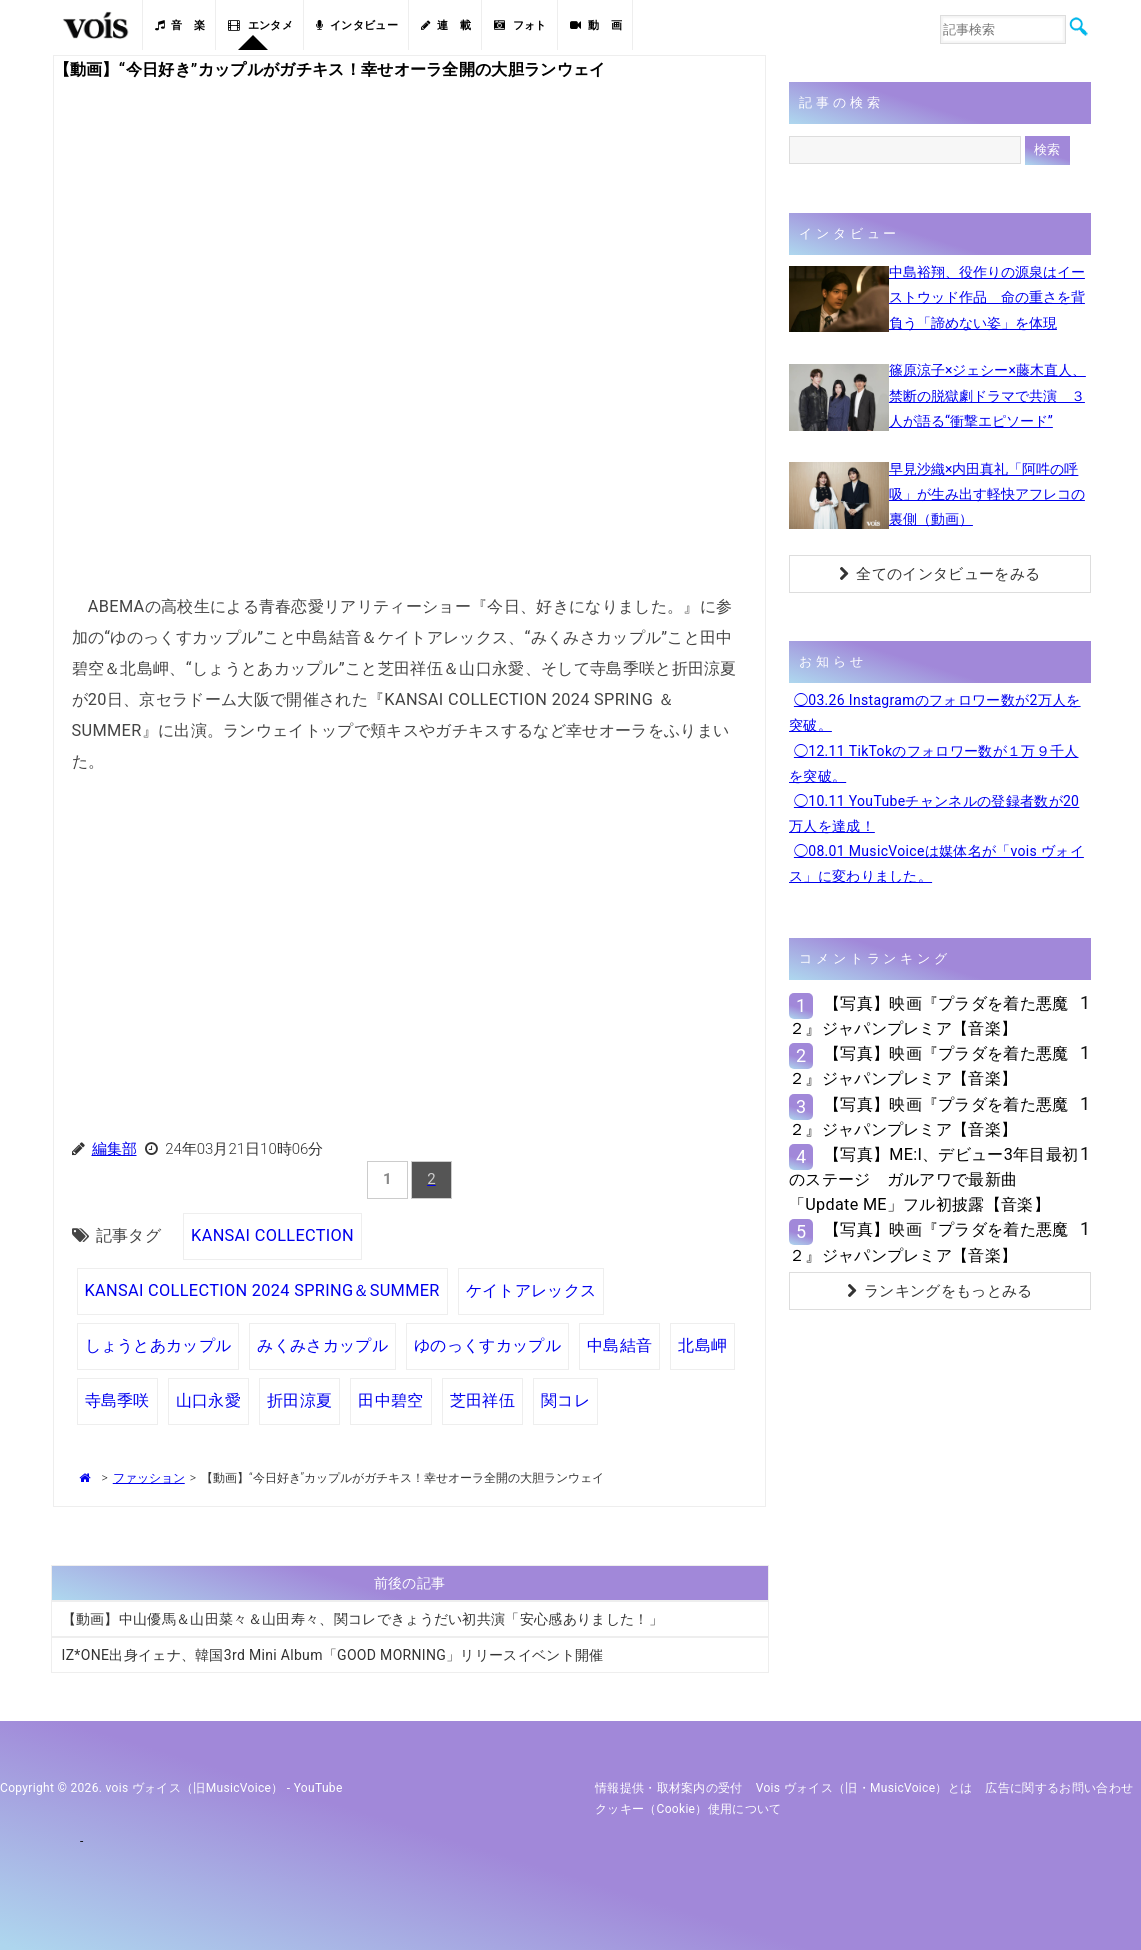  I want to click on クッキー（cookie）使用について, so click(688, 1809).